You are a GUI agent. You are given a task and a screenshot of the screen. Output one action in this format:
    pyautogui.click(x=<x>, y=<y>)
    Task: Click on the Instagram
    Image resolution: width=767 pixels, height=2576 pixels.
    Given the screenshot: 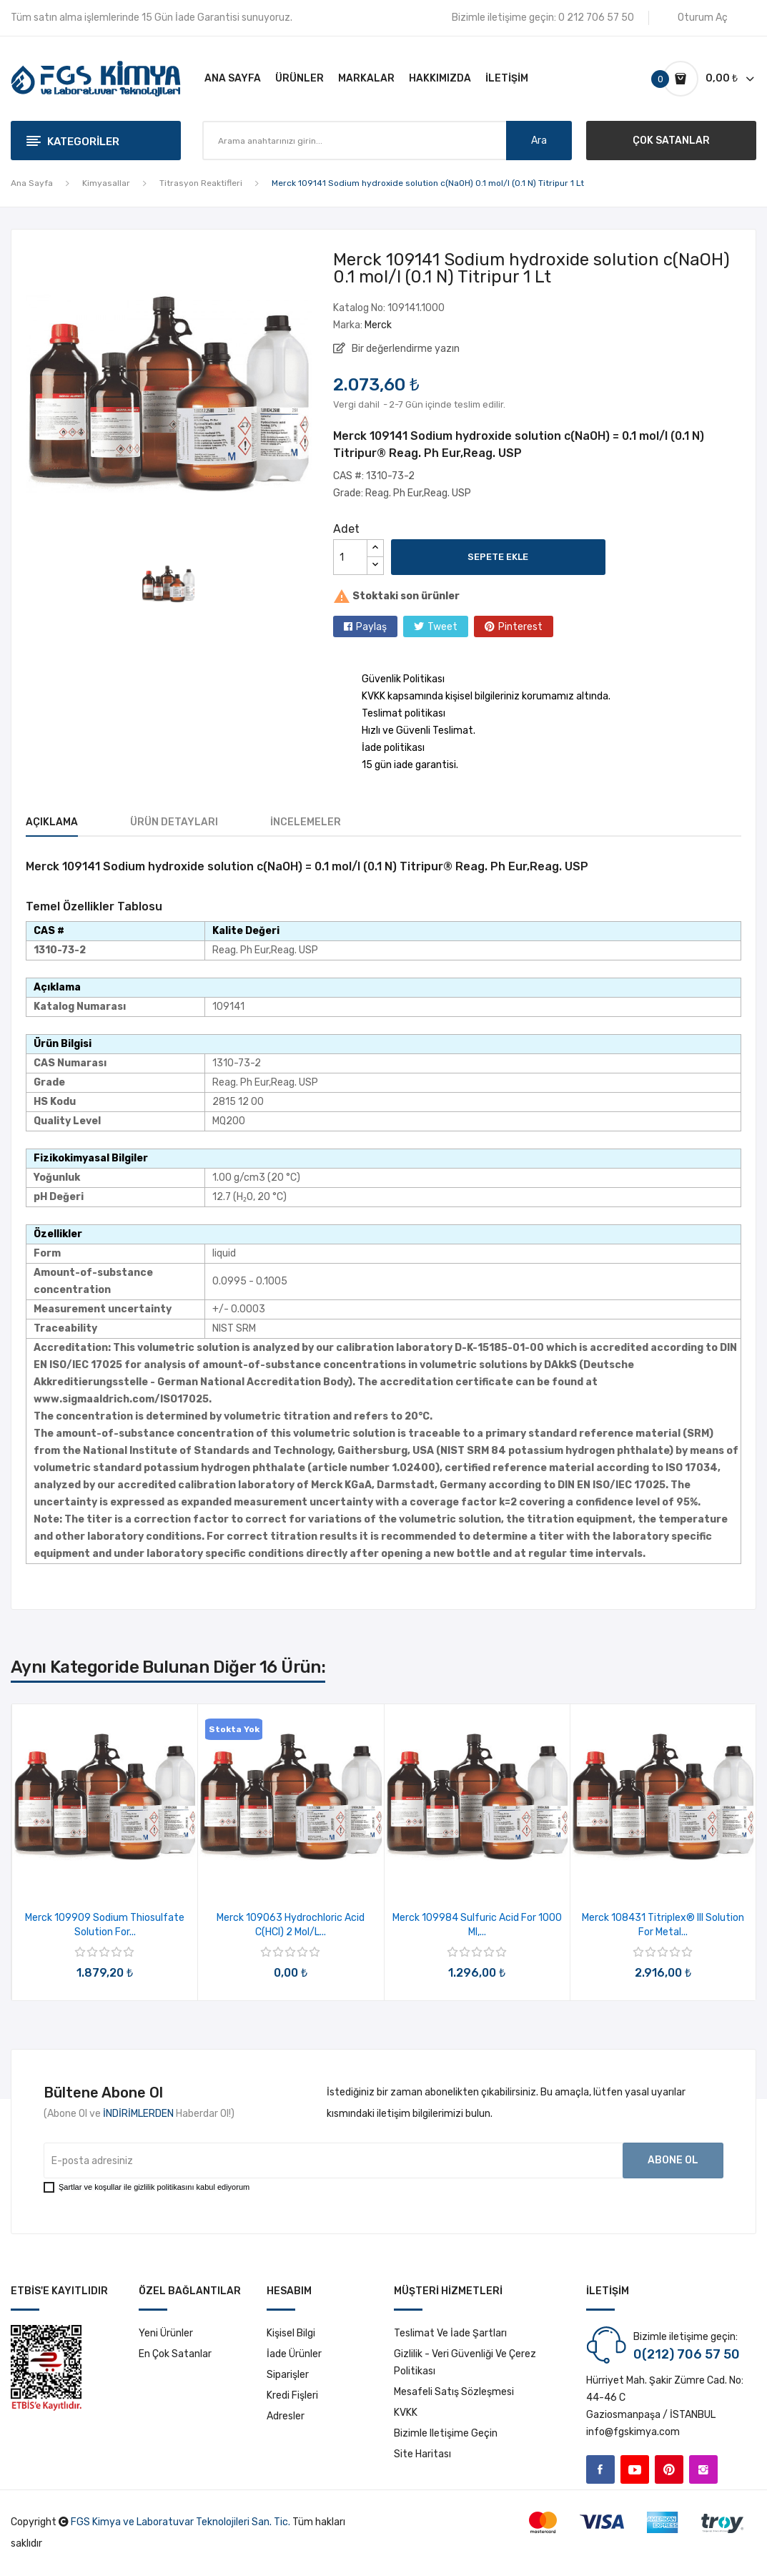 What is the action you would take?
    pyautogui.click(x=703, y=2469)
    